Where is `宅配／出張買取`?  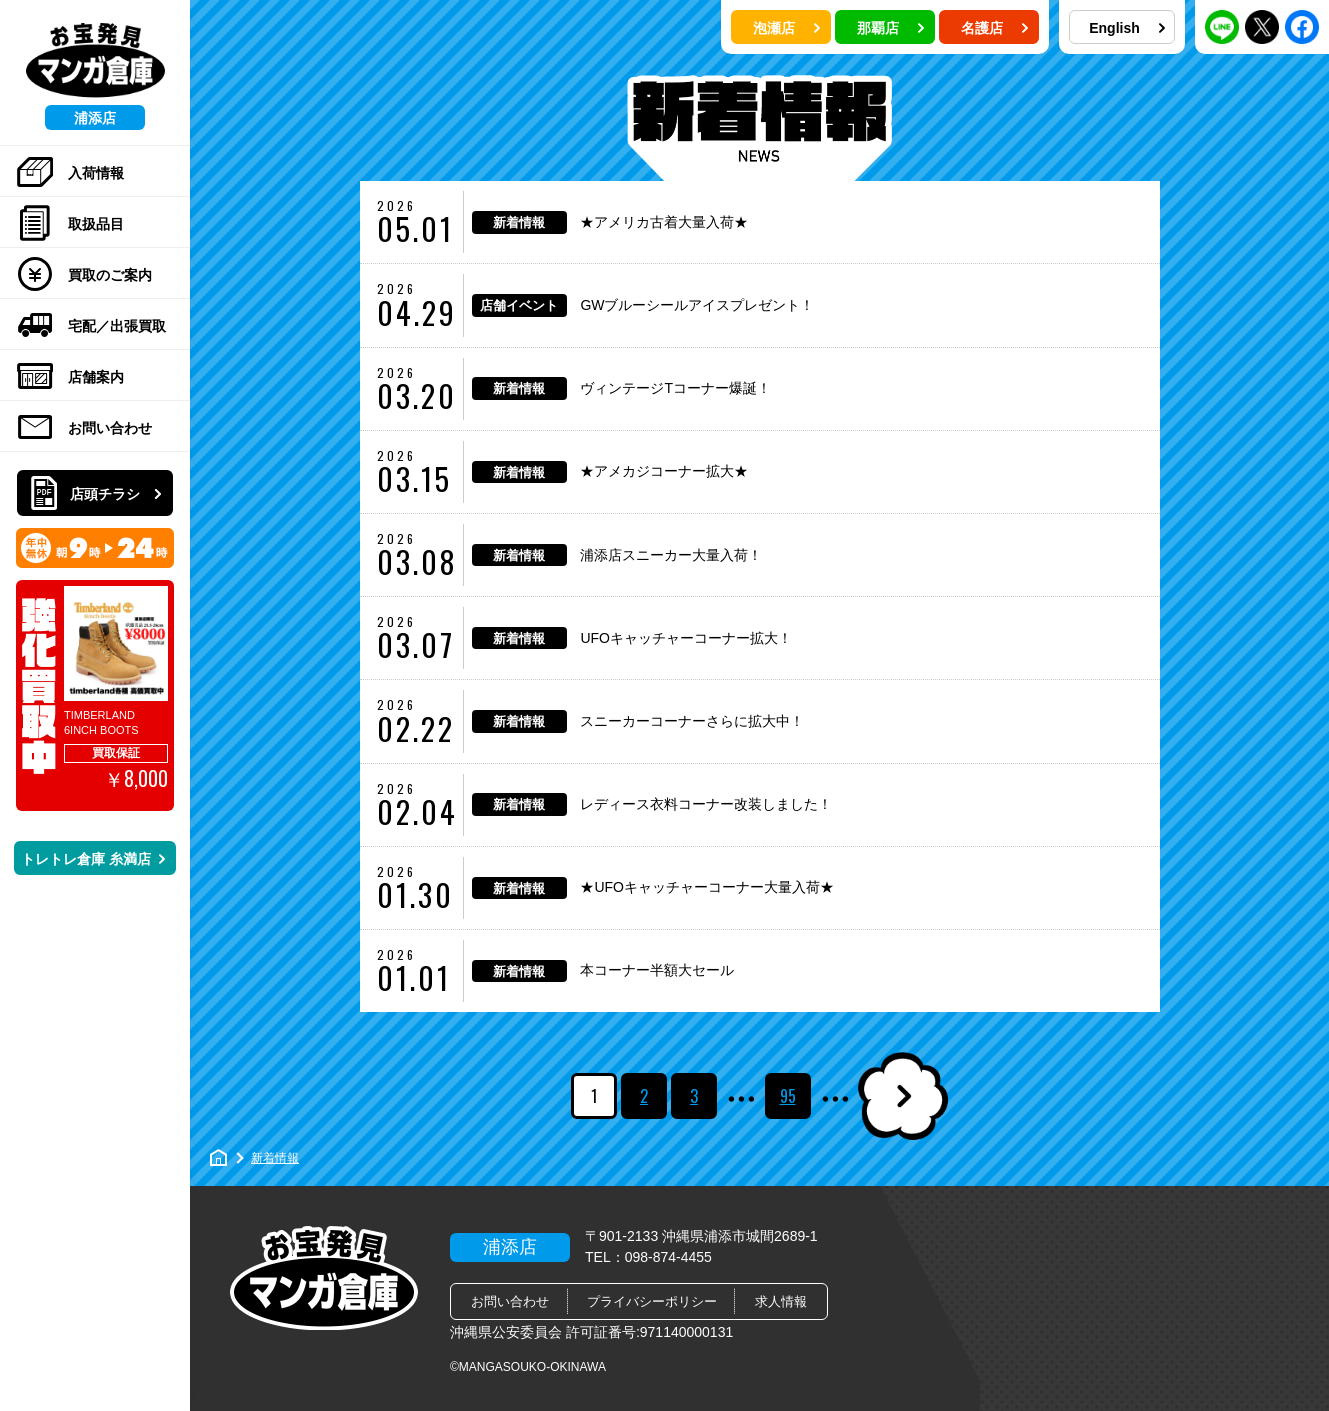
宅配／出張買取 is located at coordinates (91, 326).